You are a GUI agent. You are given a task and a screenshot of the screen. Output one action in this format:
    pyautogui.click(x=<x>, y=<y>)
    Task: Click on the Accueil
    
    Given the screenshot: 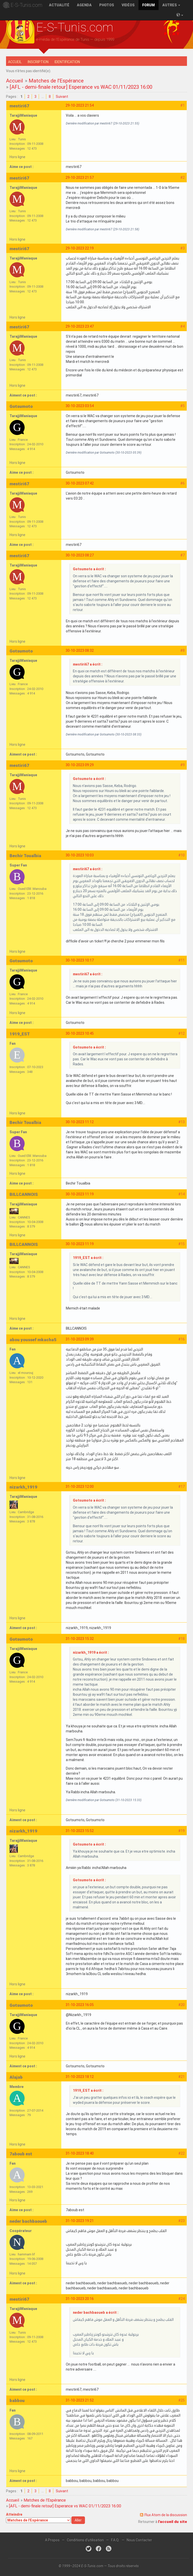 What is the action you would take?
    pyautogui.click(x=15, y=62)
    